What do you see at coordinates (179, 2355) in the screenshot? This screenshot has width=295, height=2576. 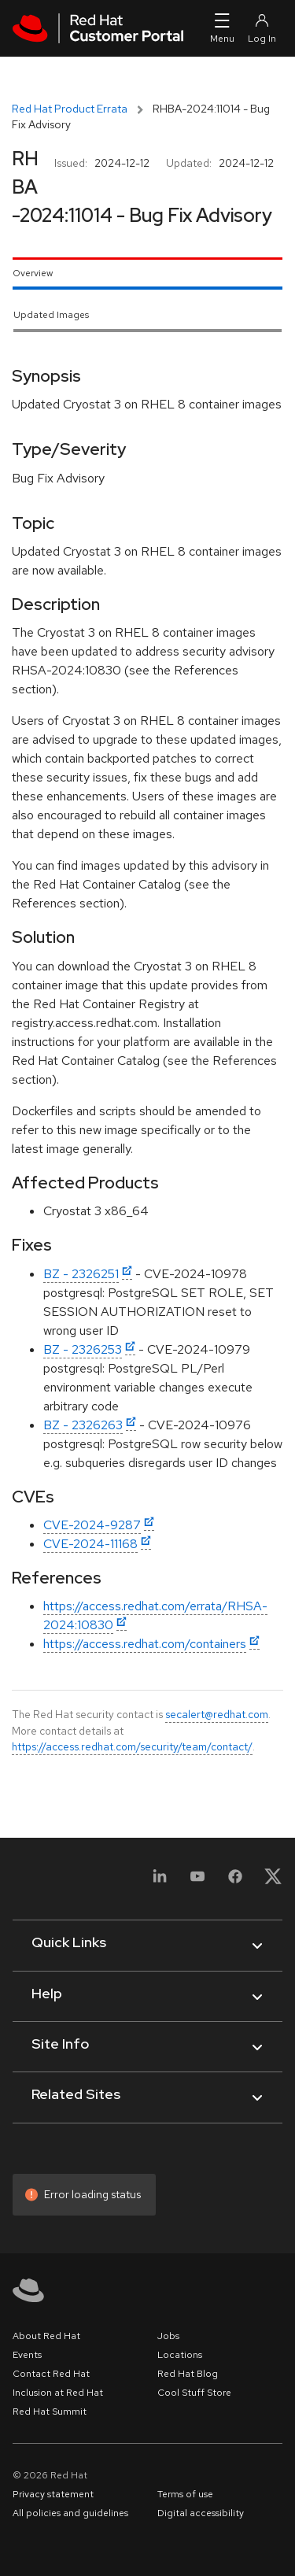 I see `Locations` at bounding box center [179, 2355].